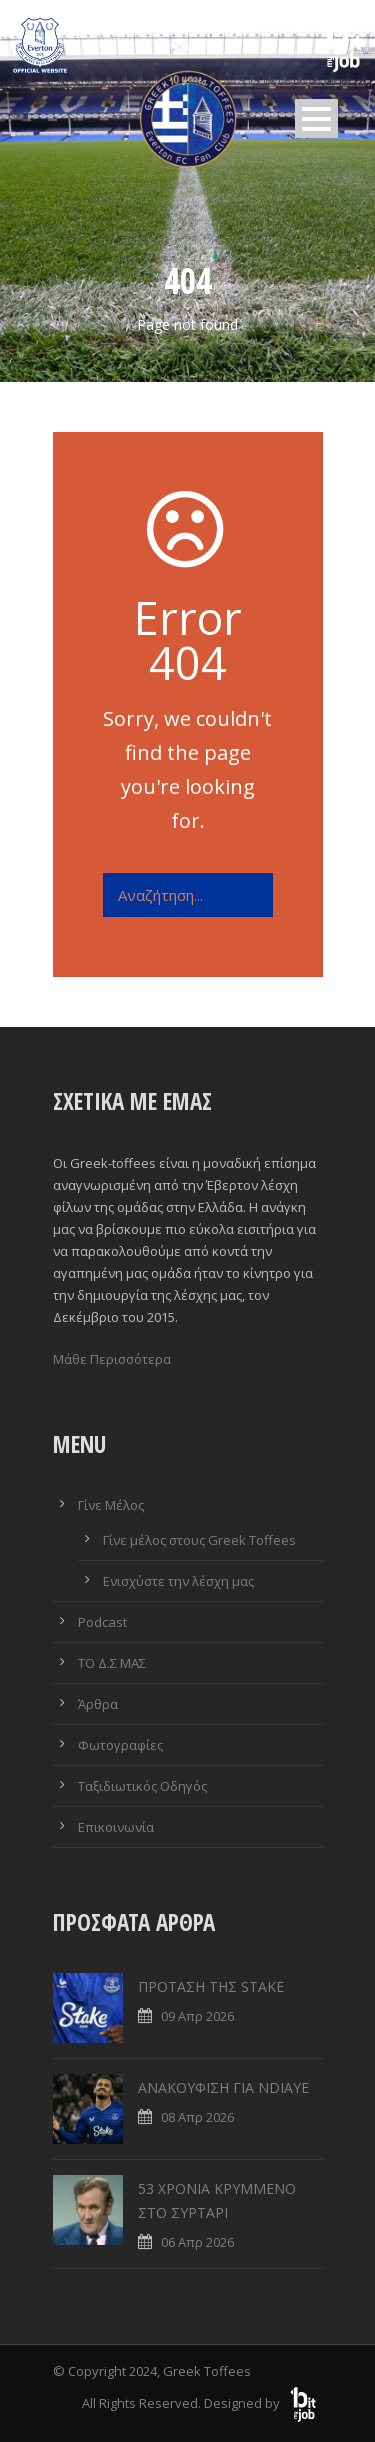 The width and height of the screenshot is (375, 2442). Describe the element at coordinates (98, 1704) in the screenshot. I see `Άρθρα` at that location.